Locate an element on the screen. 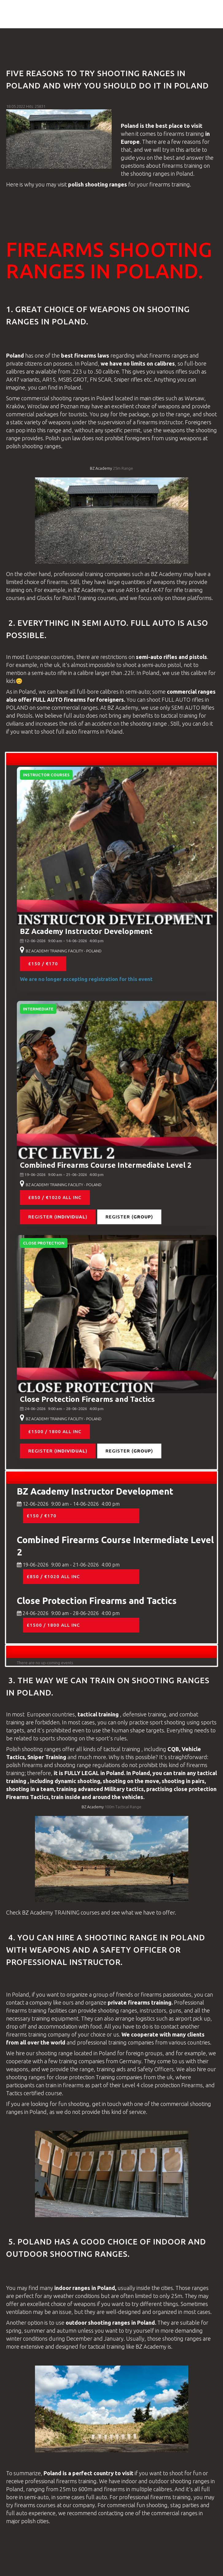  Close Protection Firearms and Tactics is located at coordinates (87, 1399).